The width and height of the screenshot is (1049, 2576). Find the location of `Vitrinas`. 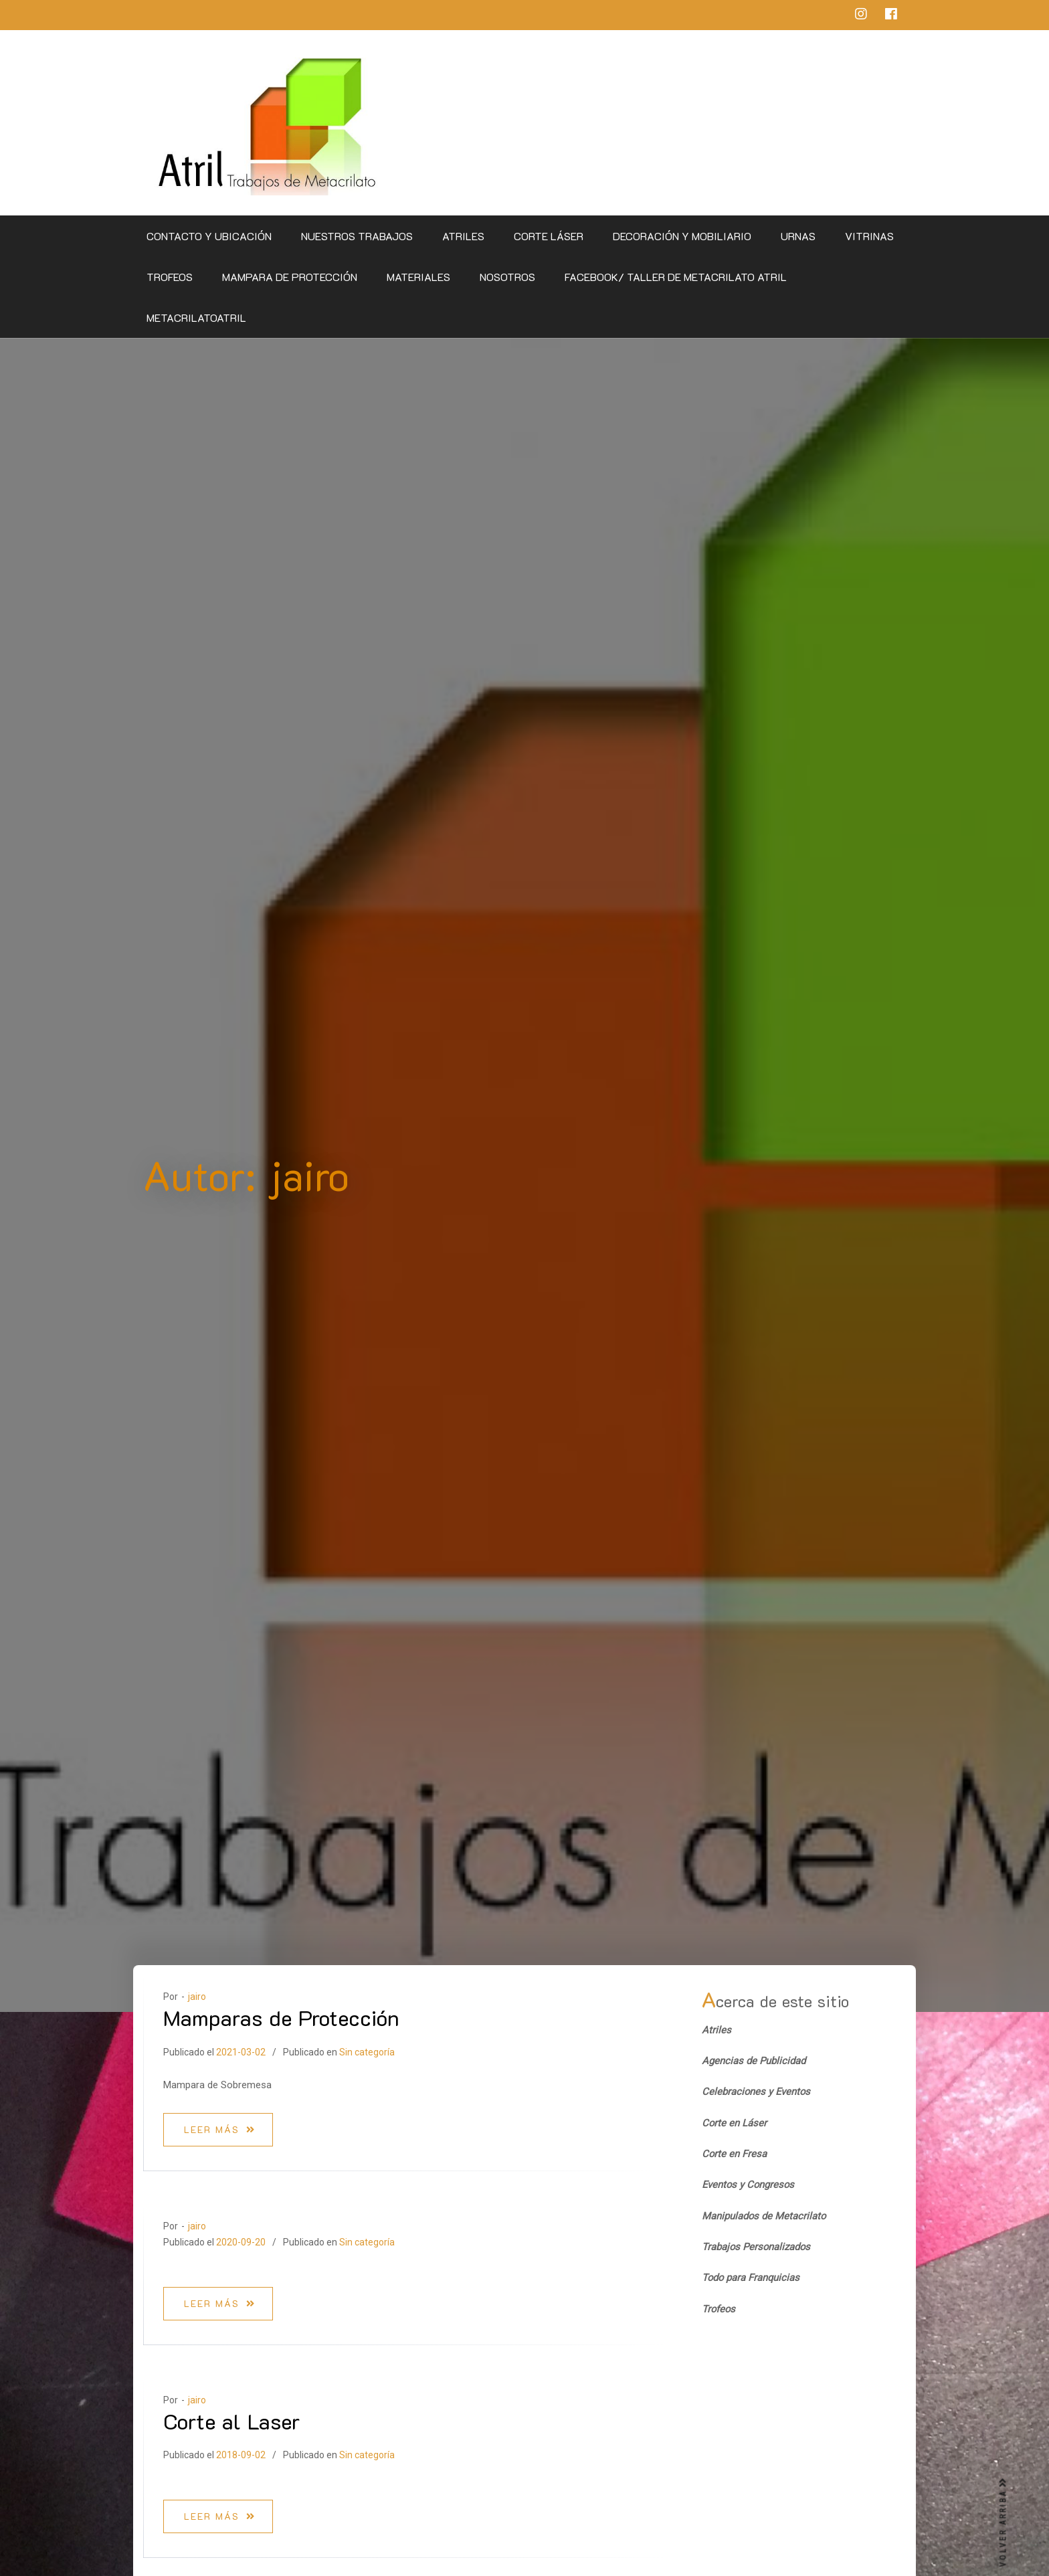

Vitrinas is located at coordinates (869, 236).